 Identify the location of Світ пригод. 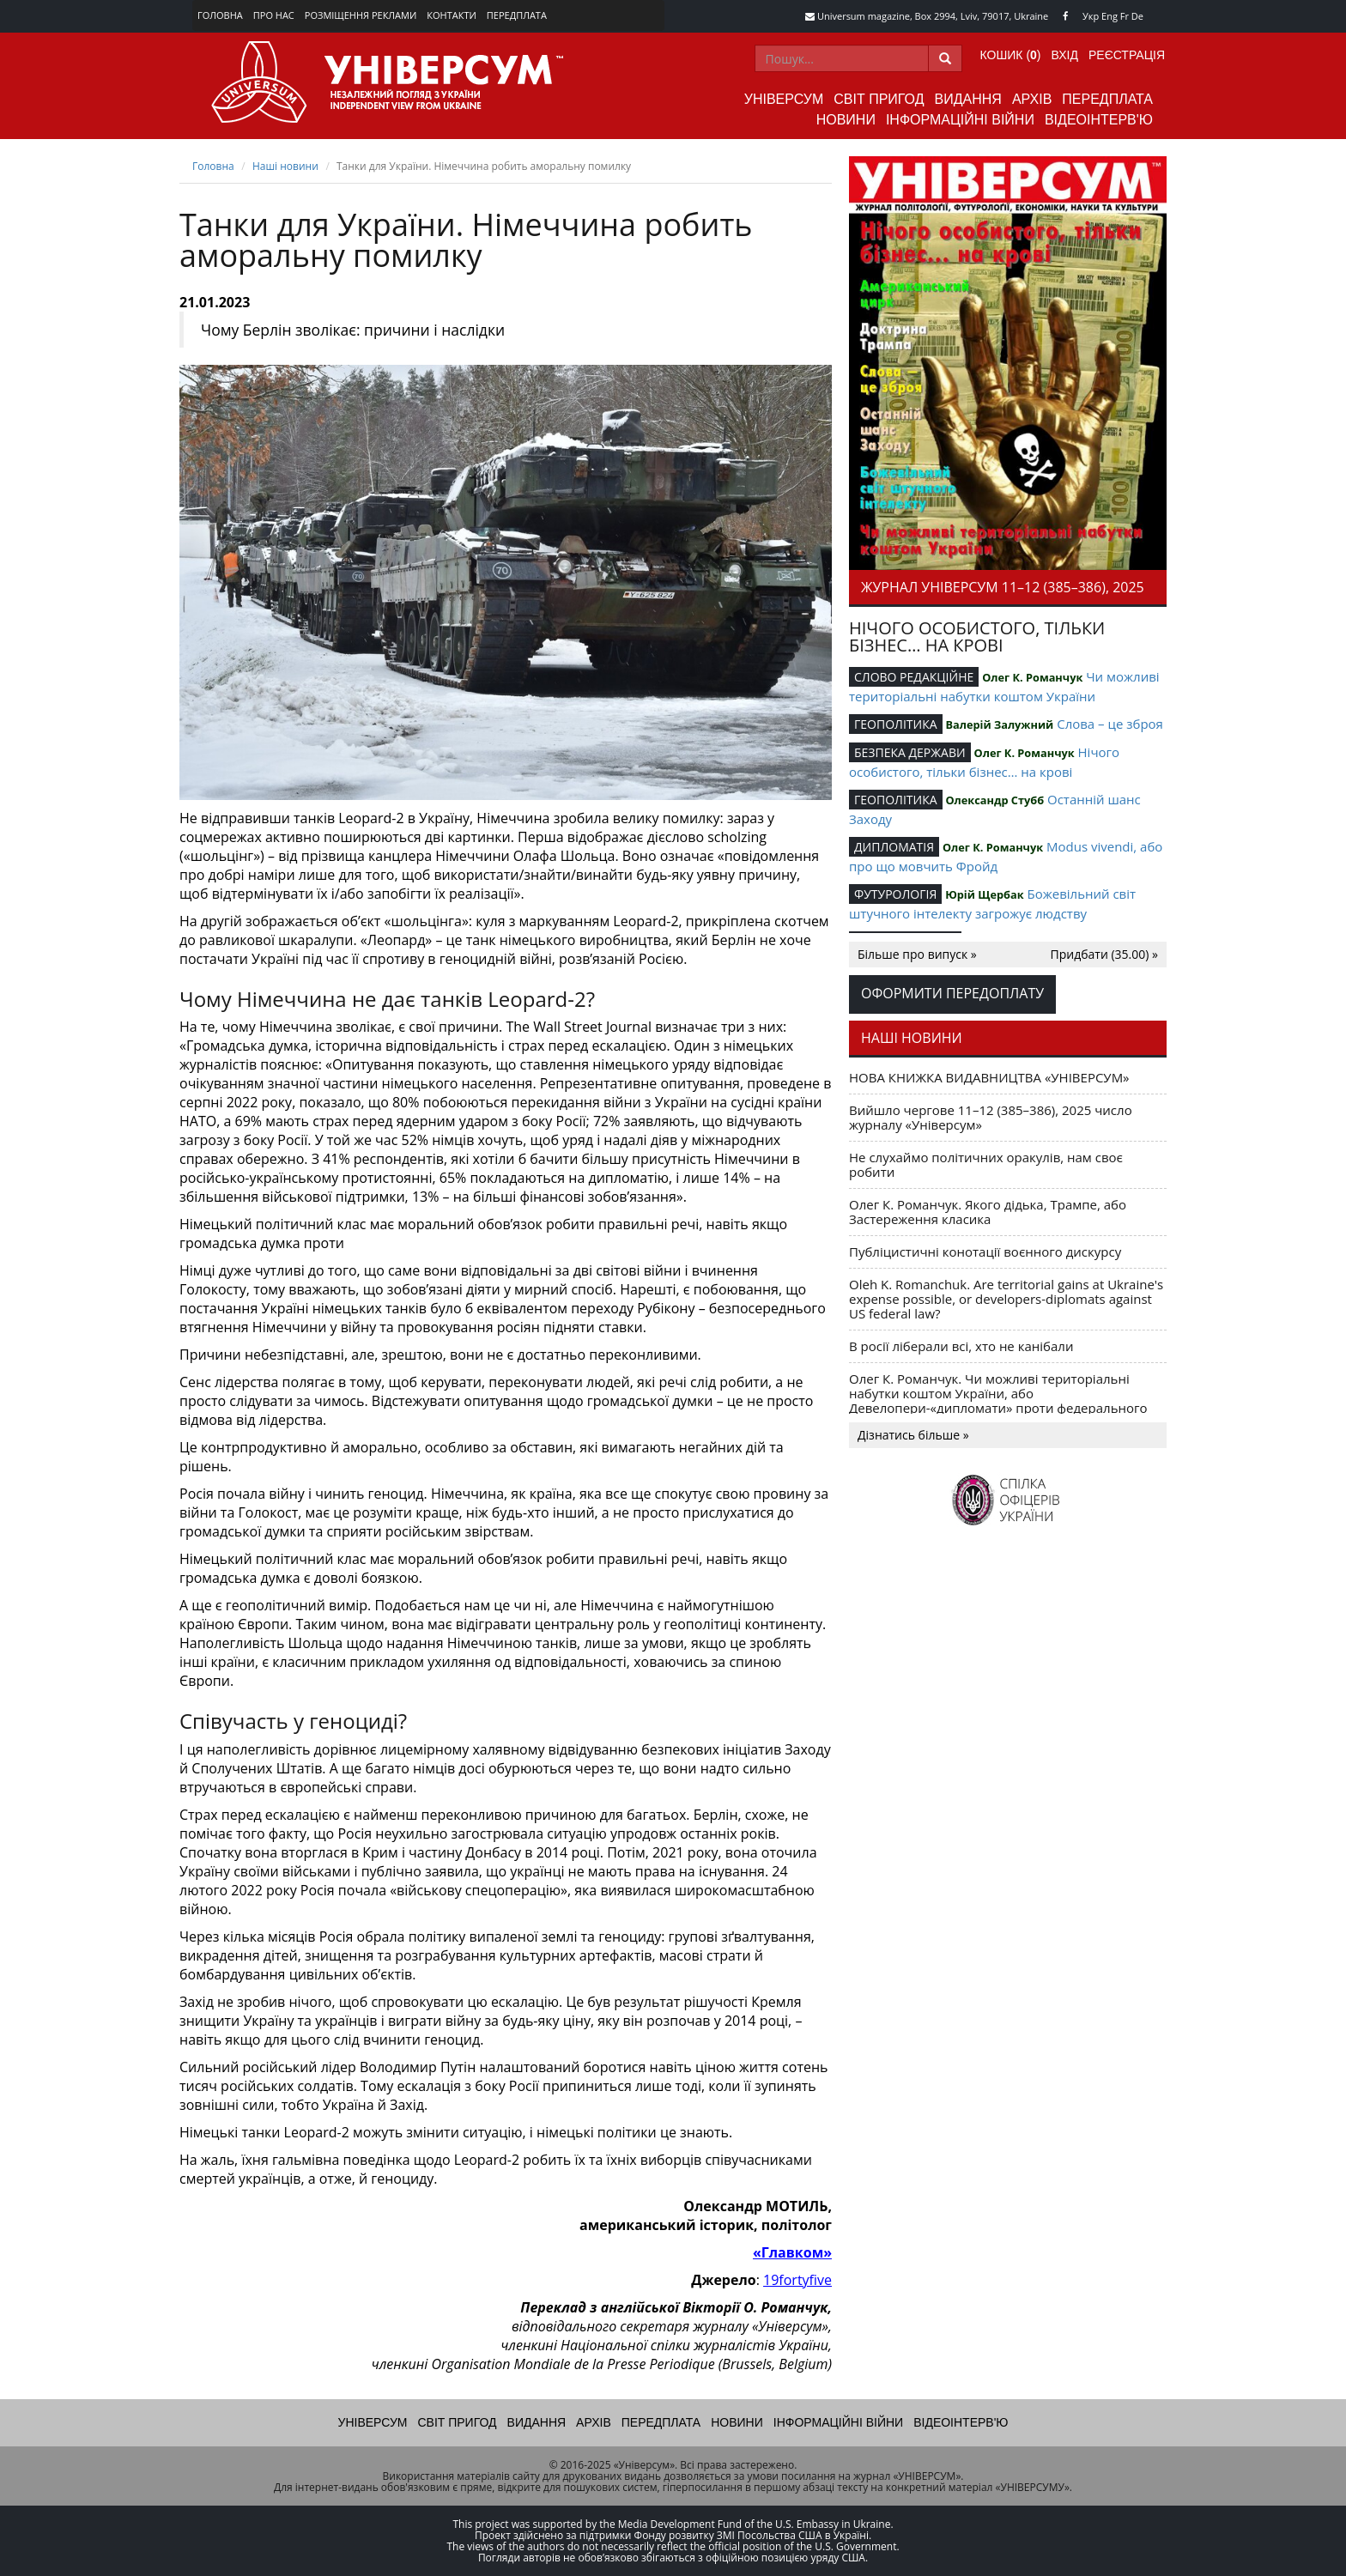
(879, 99).